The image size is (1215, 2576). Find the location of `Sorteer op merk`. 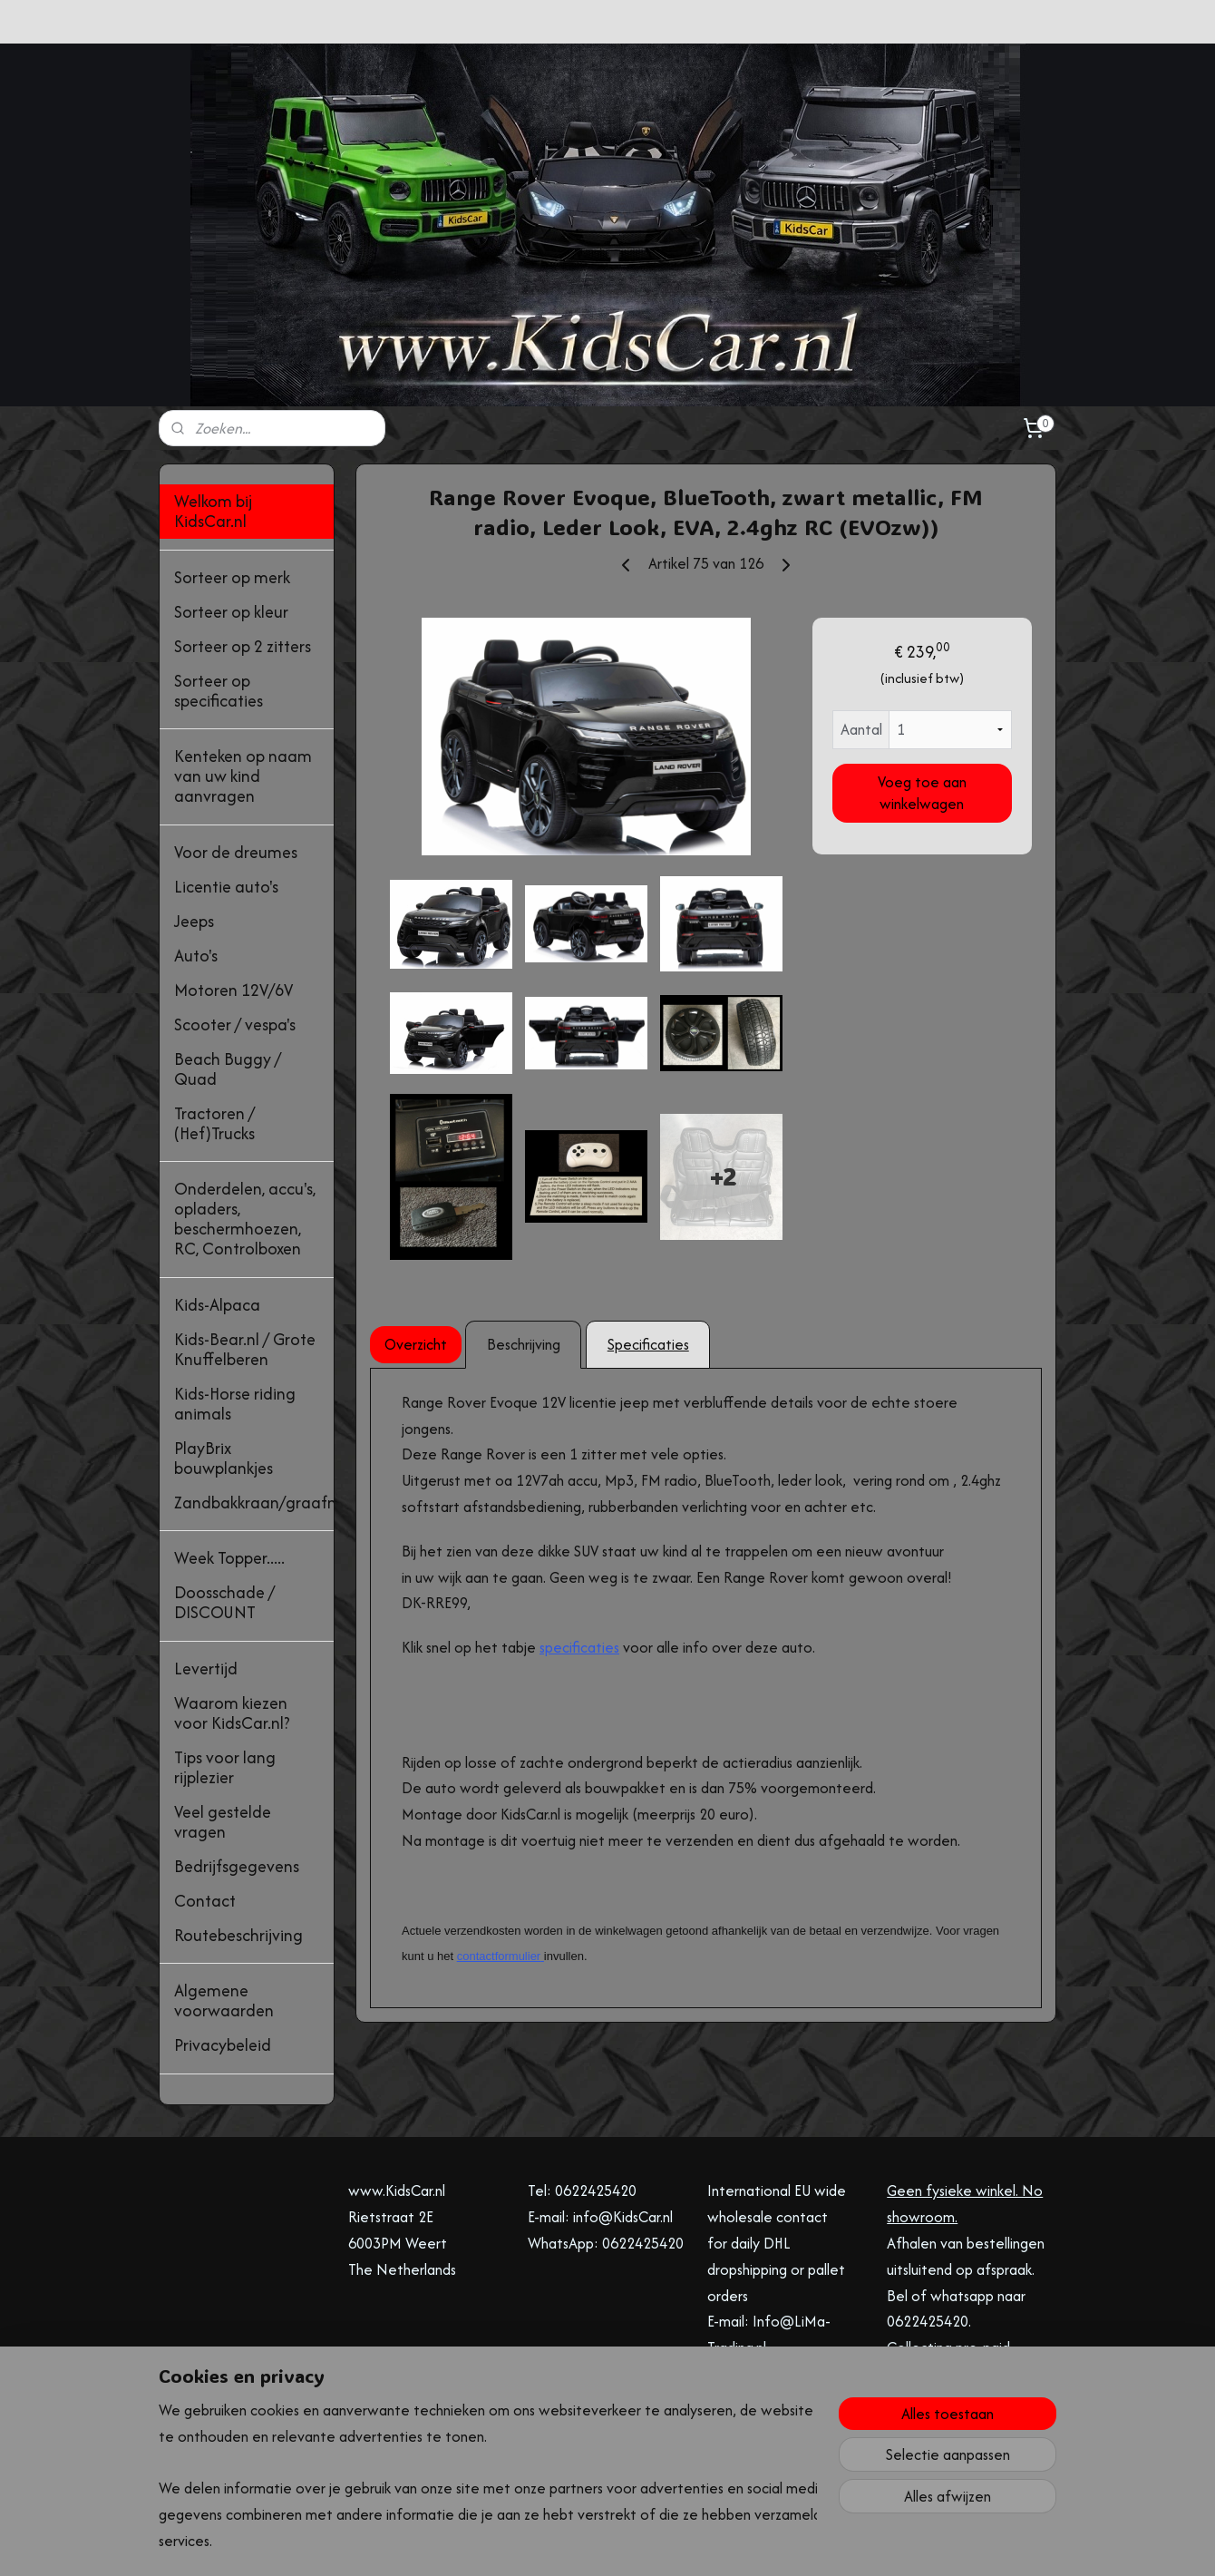

Sorteer op merk is located at coordinates (232, 577).